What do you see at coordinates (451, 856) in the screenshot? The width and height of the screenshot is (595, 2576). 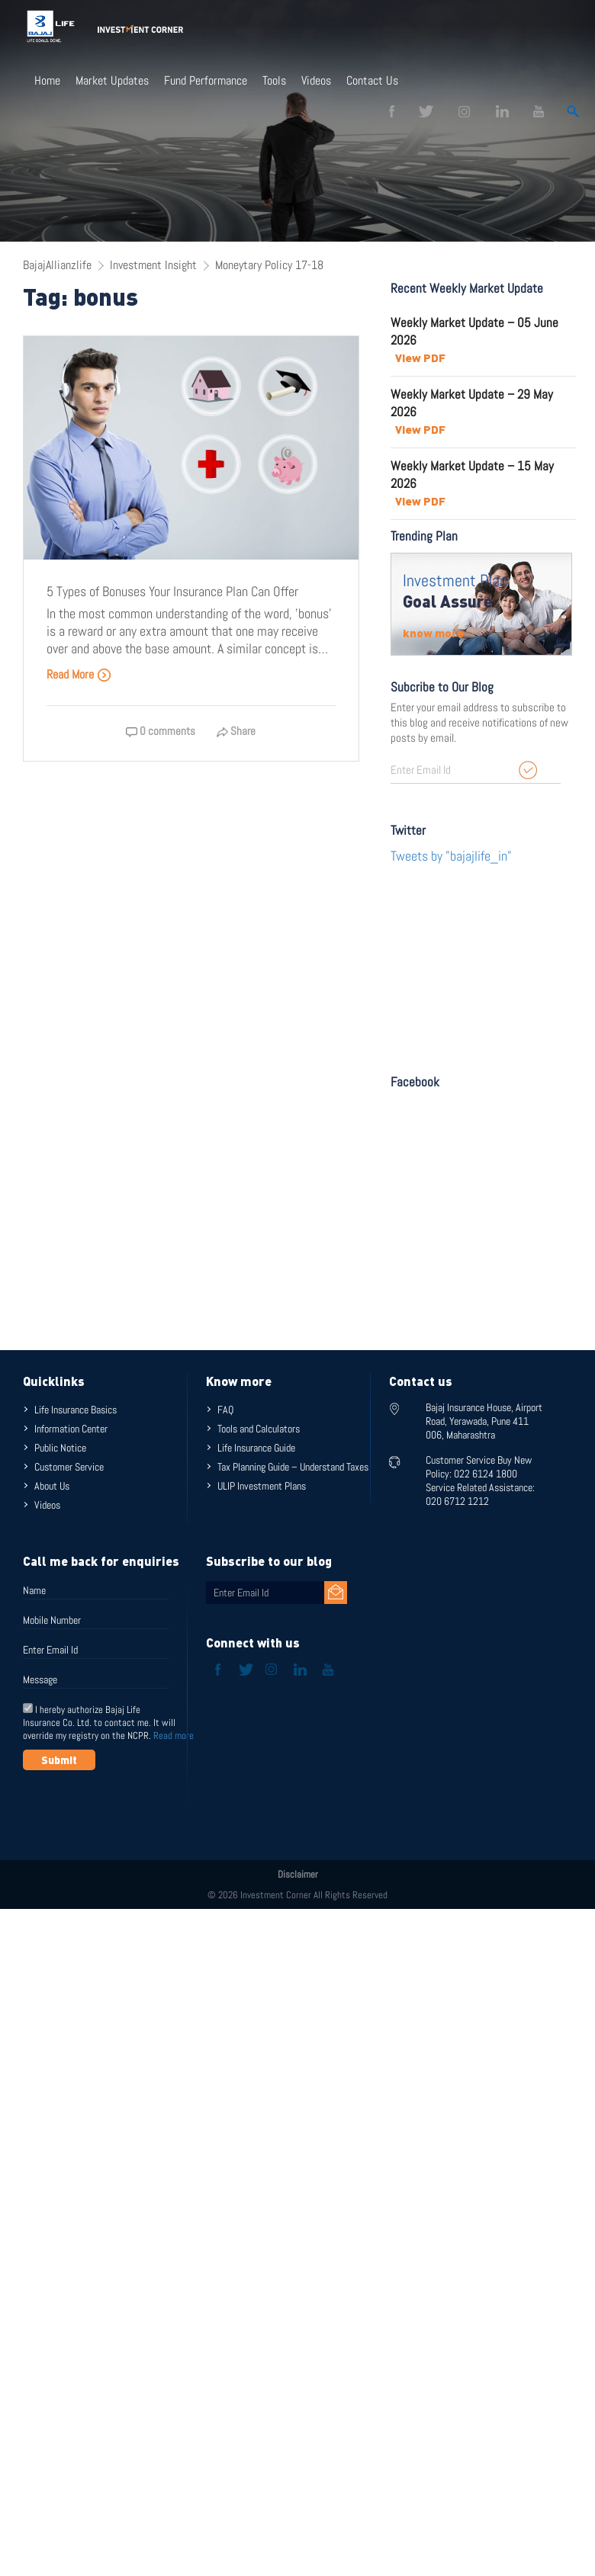 I see `Tweets by "bajajlife_in"` at bounding box center [451, 856].